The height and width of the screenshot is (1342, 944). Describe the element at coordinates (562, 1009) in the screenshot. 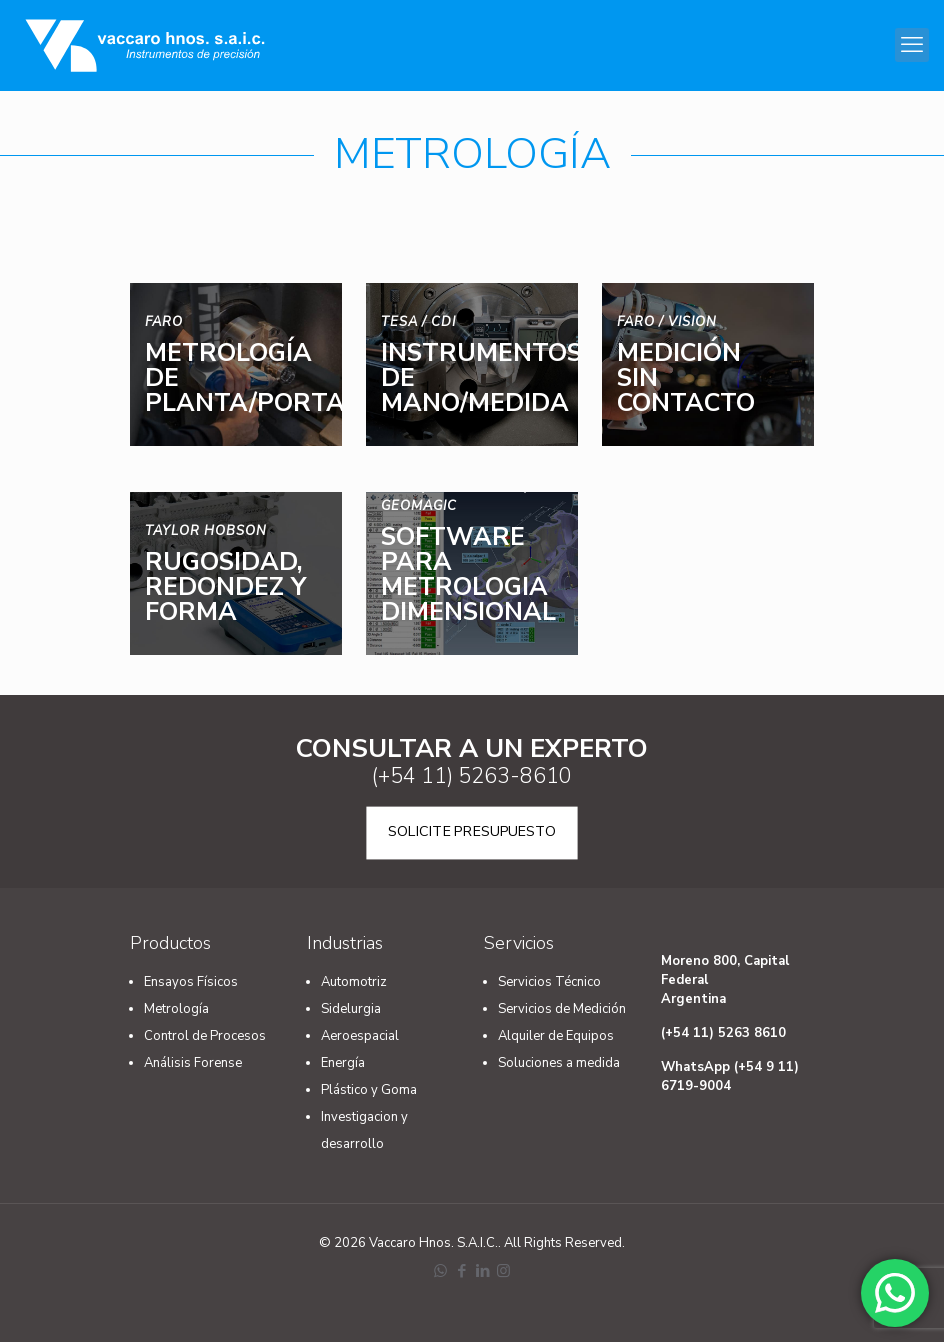

I see `Servicios de Medición` at that location.